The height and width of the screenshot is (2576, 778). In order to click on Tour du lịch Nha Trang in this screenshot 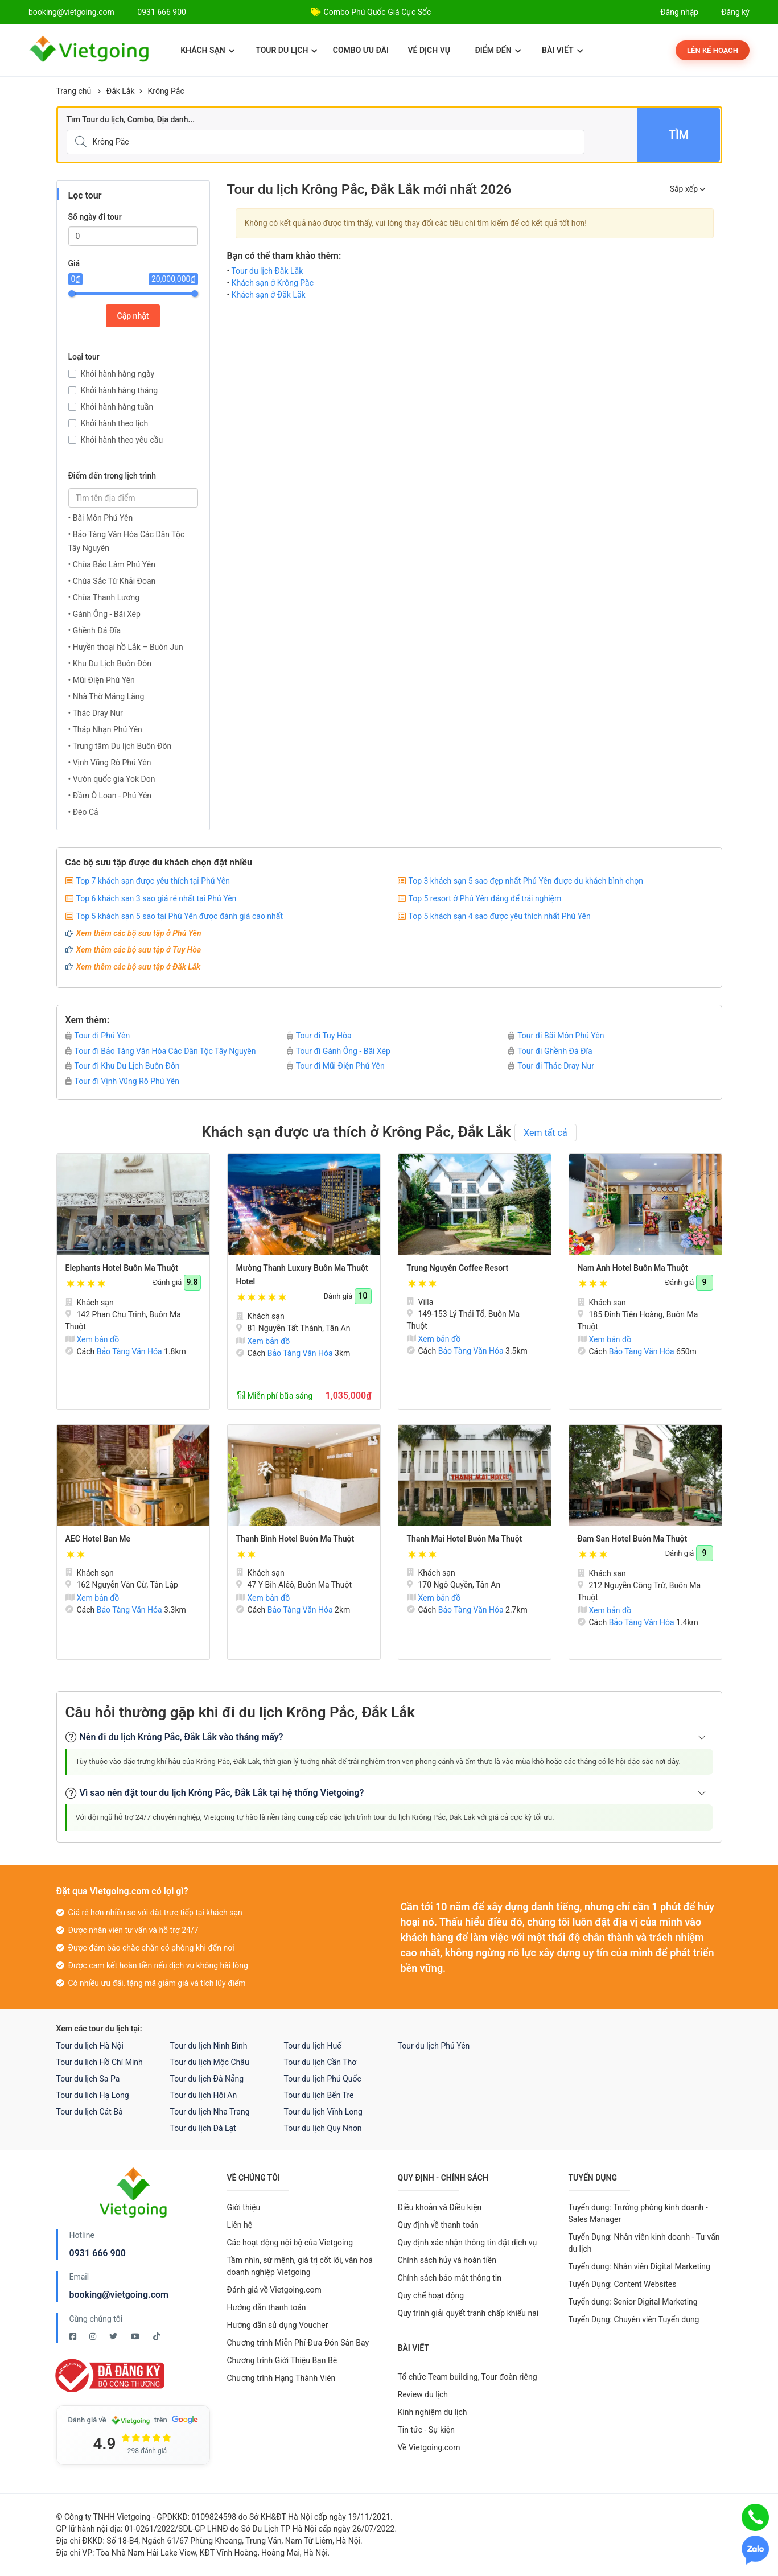, I will do `click(210, 2111)`.